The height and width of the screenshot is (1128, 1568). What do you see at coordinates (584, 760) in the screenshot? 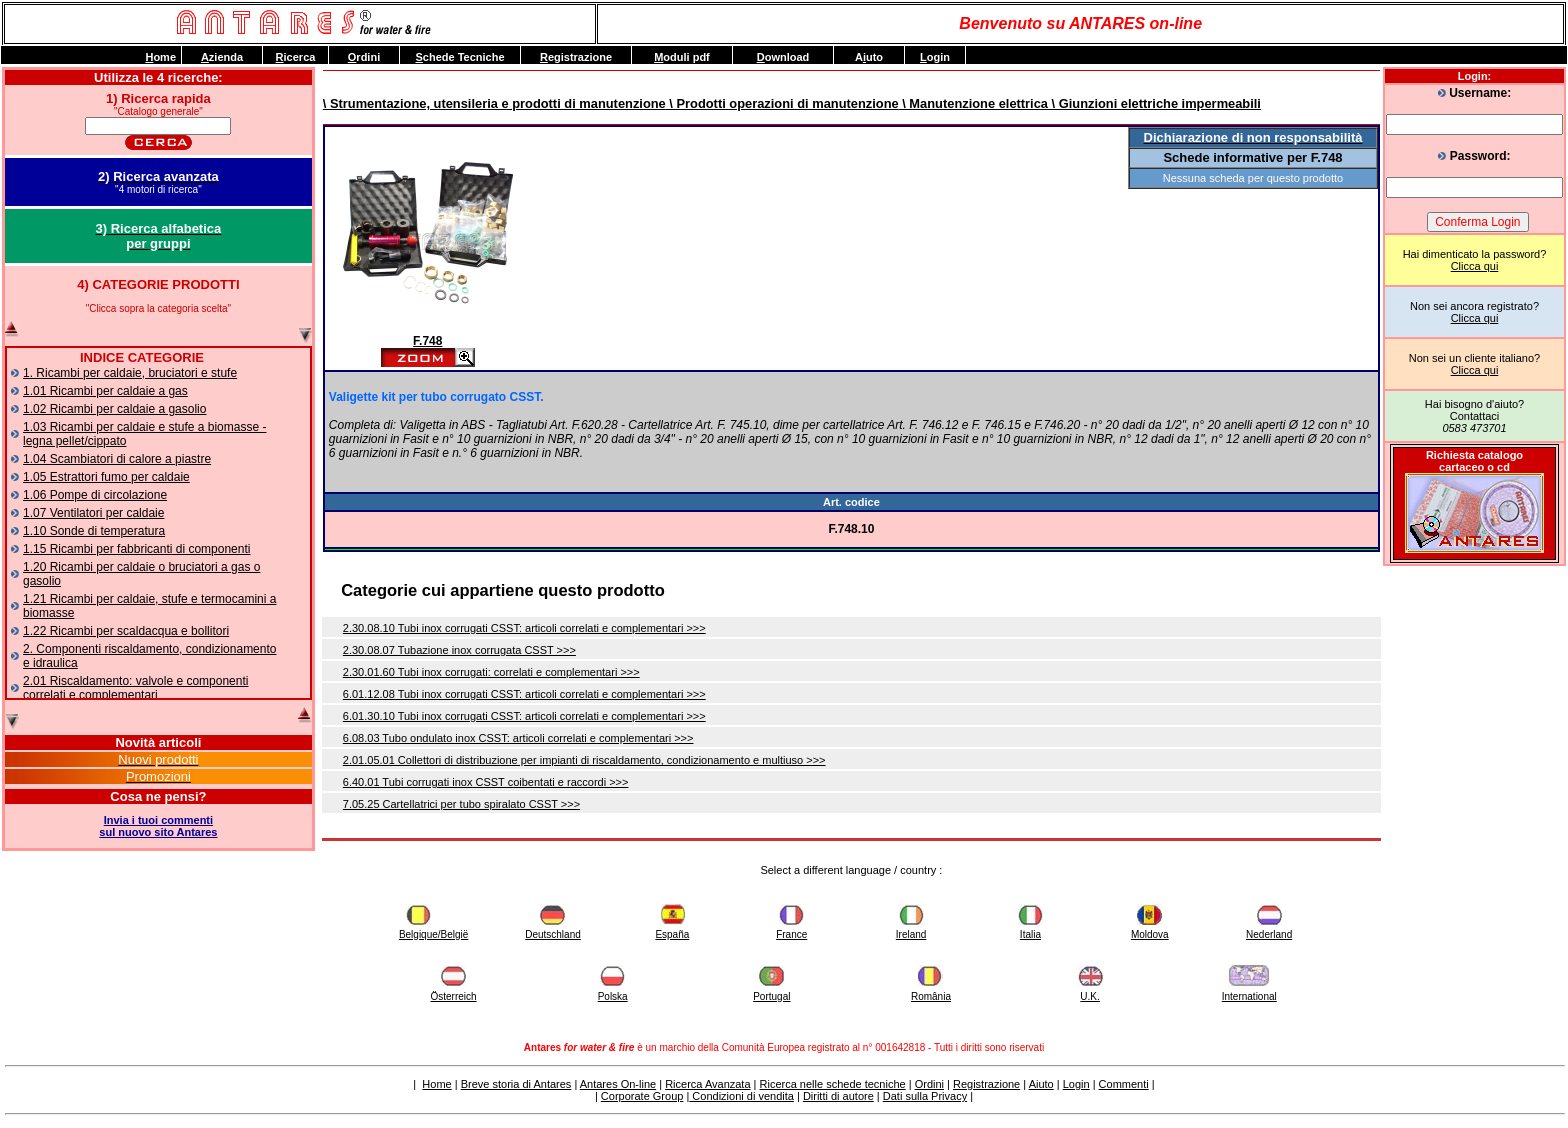
I see `2.01.05.01 Collettori di distribuzione per impianti di riscaldamento, condizionamento e multiuso >>>` at bounding box center [584, 760].